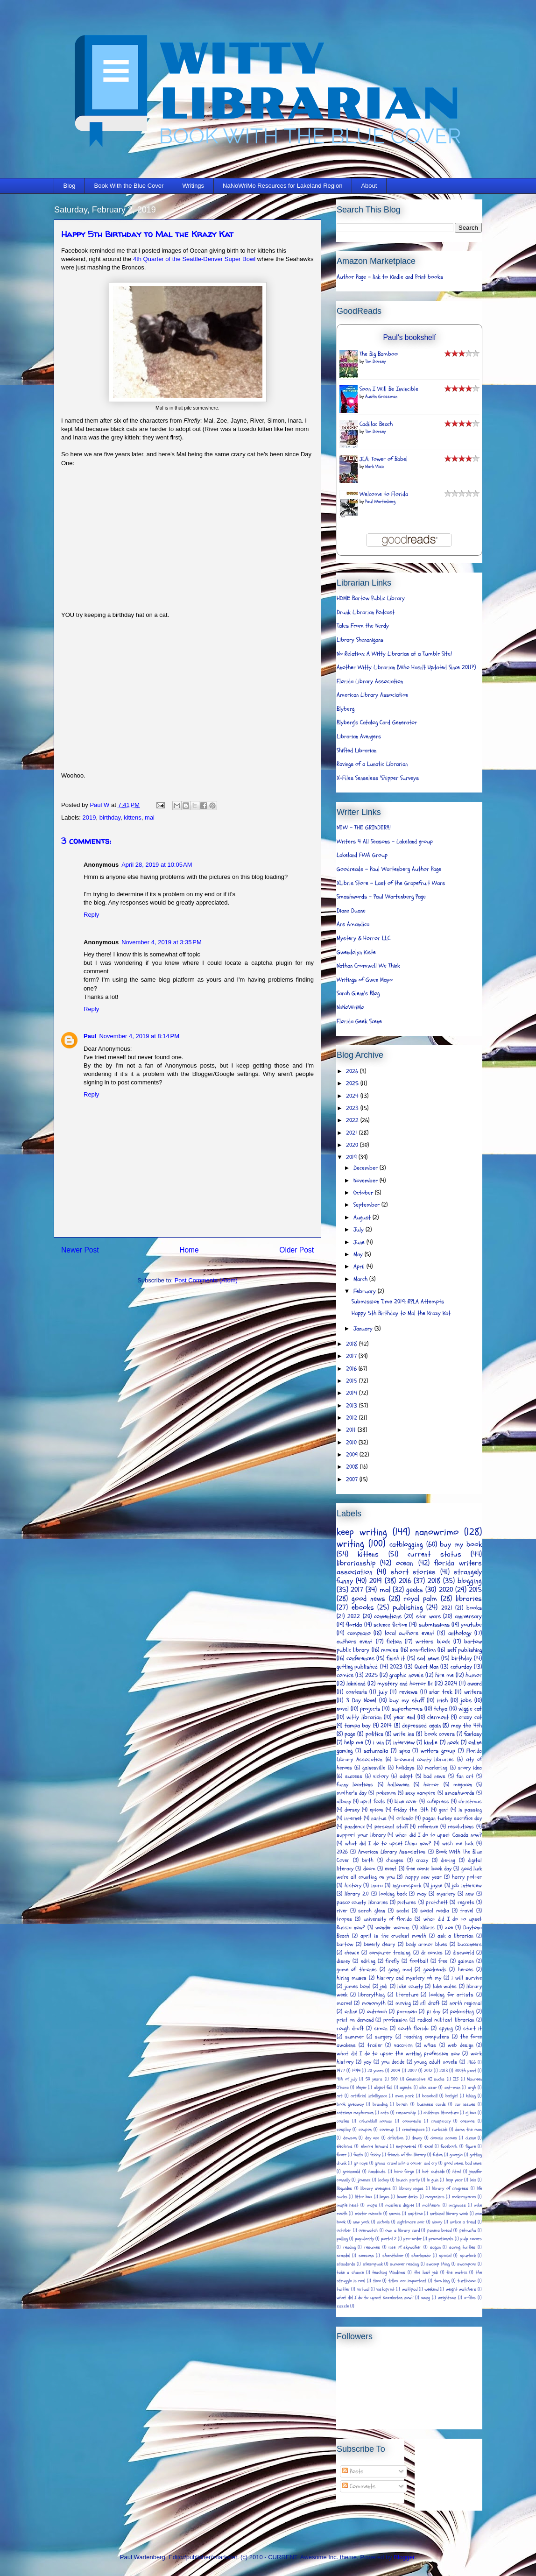 This screenshot has width=536, height=2576. What do you see at coordinates (449, 1927) in the screenshot?
I see `zoe` at bounding box center [449, 1927].